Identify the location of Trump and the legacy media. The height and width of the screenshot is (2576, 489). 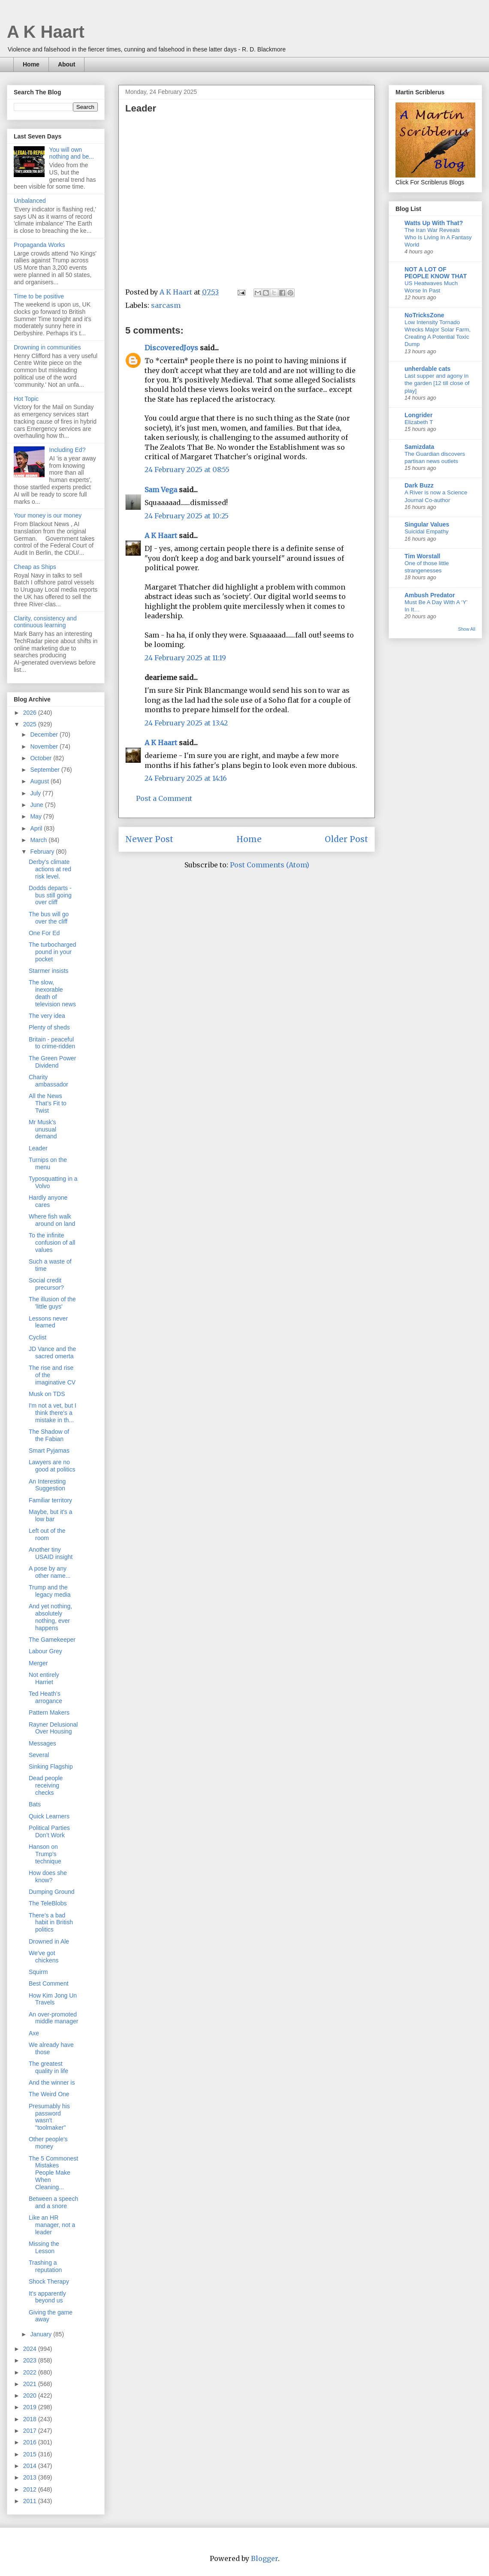
(50, 1591).